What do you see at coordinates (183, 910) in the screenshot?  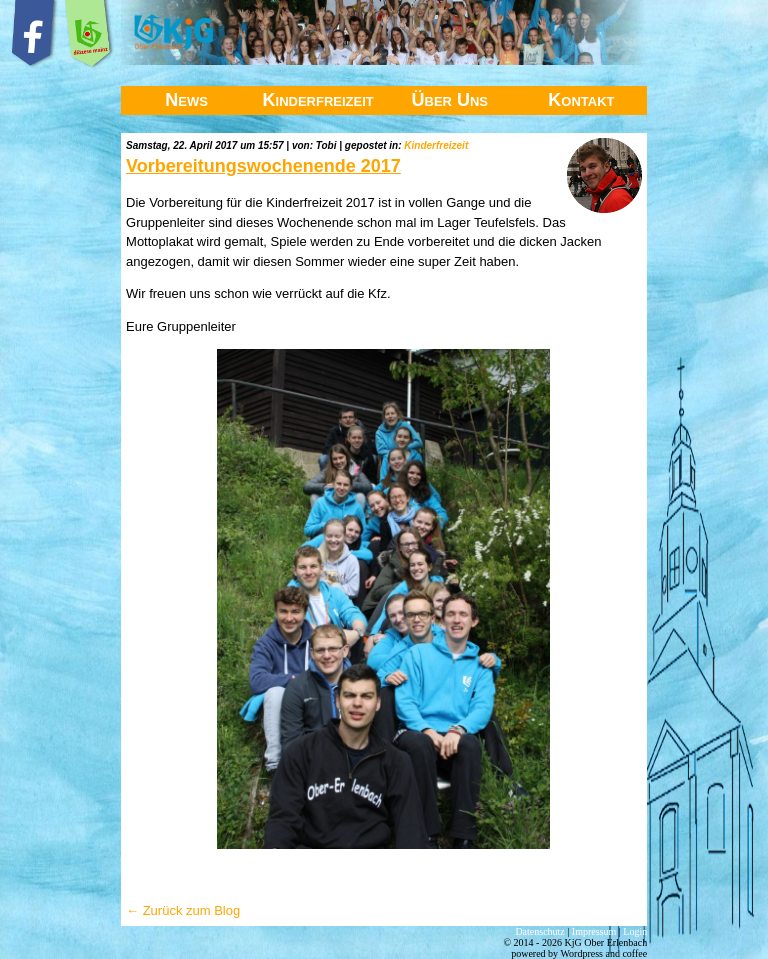 I see `← Zurück zum Blog` at bounding box center [183, 910].